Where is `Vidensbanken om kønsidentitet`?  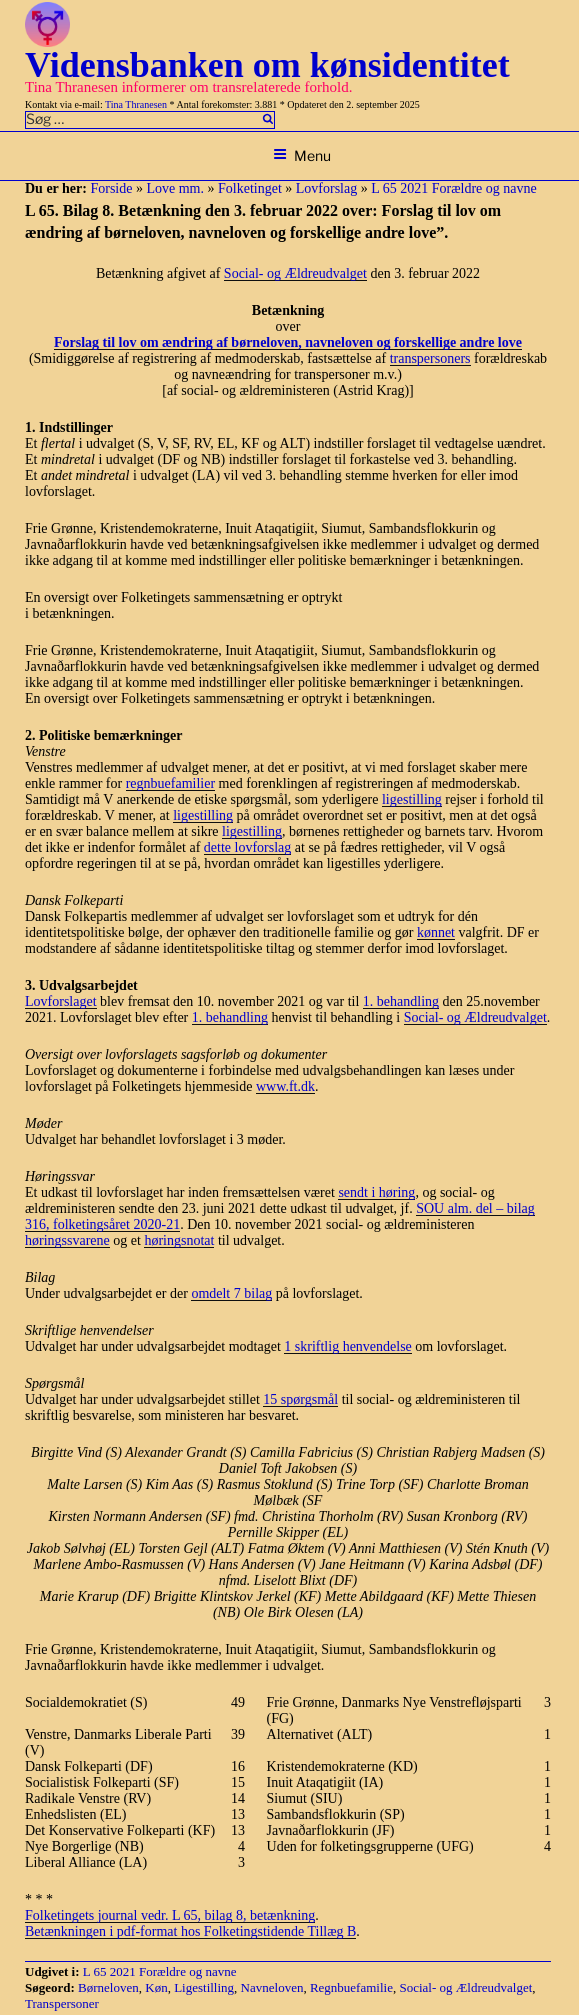
Vidensbanken om kønsidentitet is located at coordinates (267, 65).